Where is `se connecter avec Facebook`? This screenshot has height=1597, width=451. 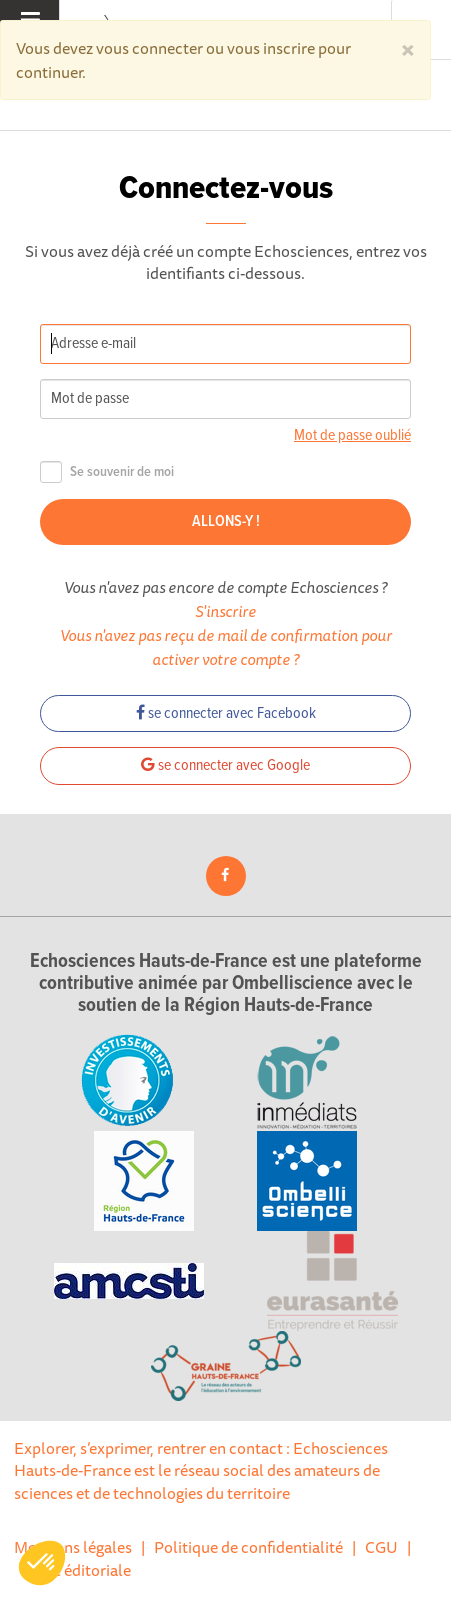 se connecter avec Facebook is located at coordinates (226, 713).